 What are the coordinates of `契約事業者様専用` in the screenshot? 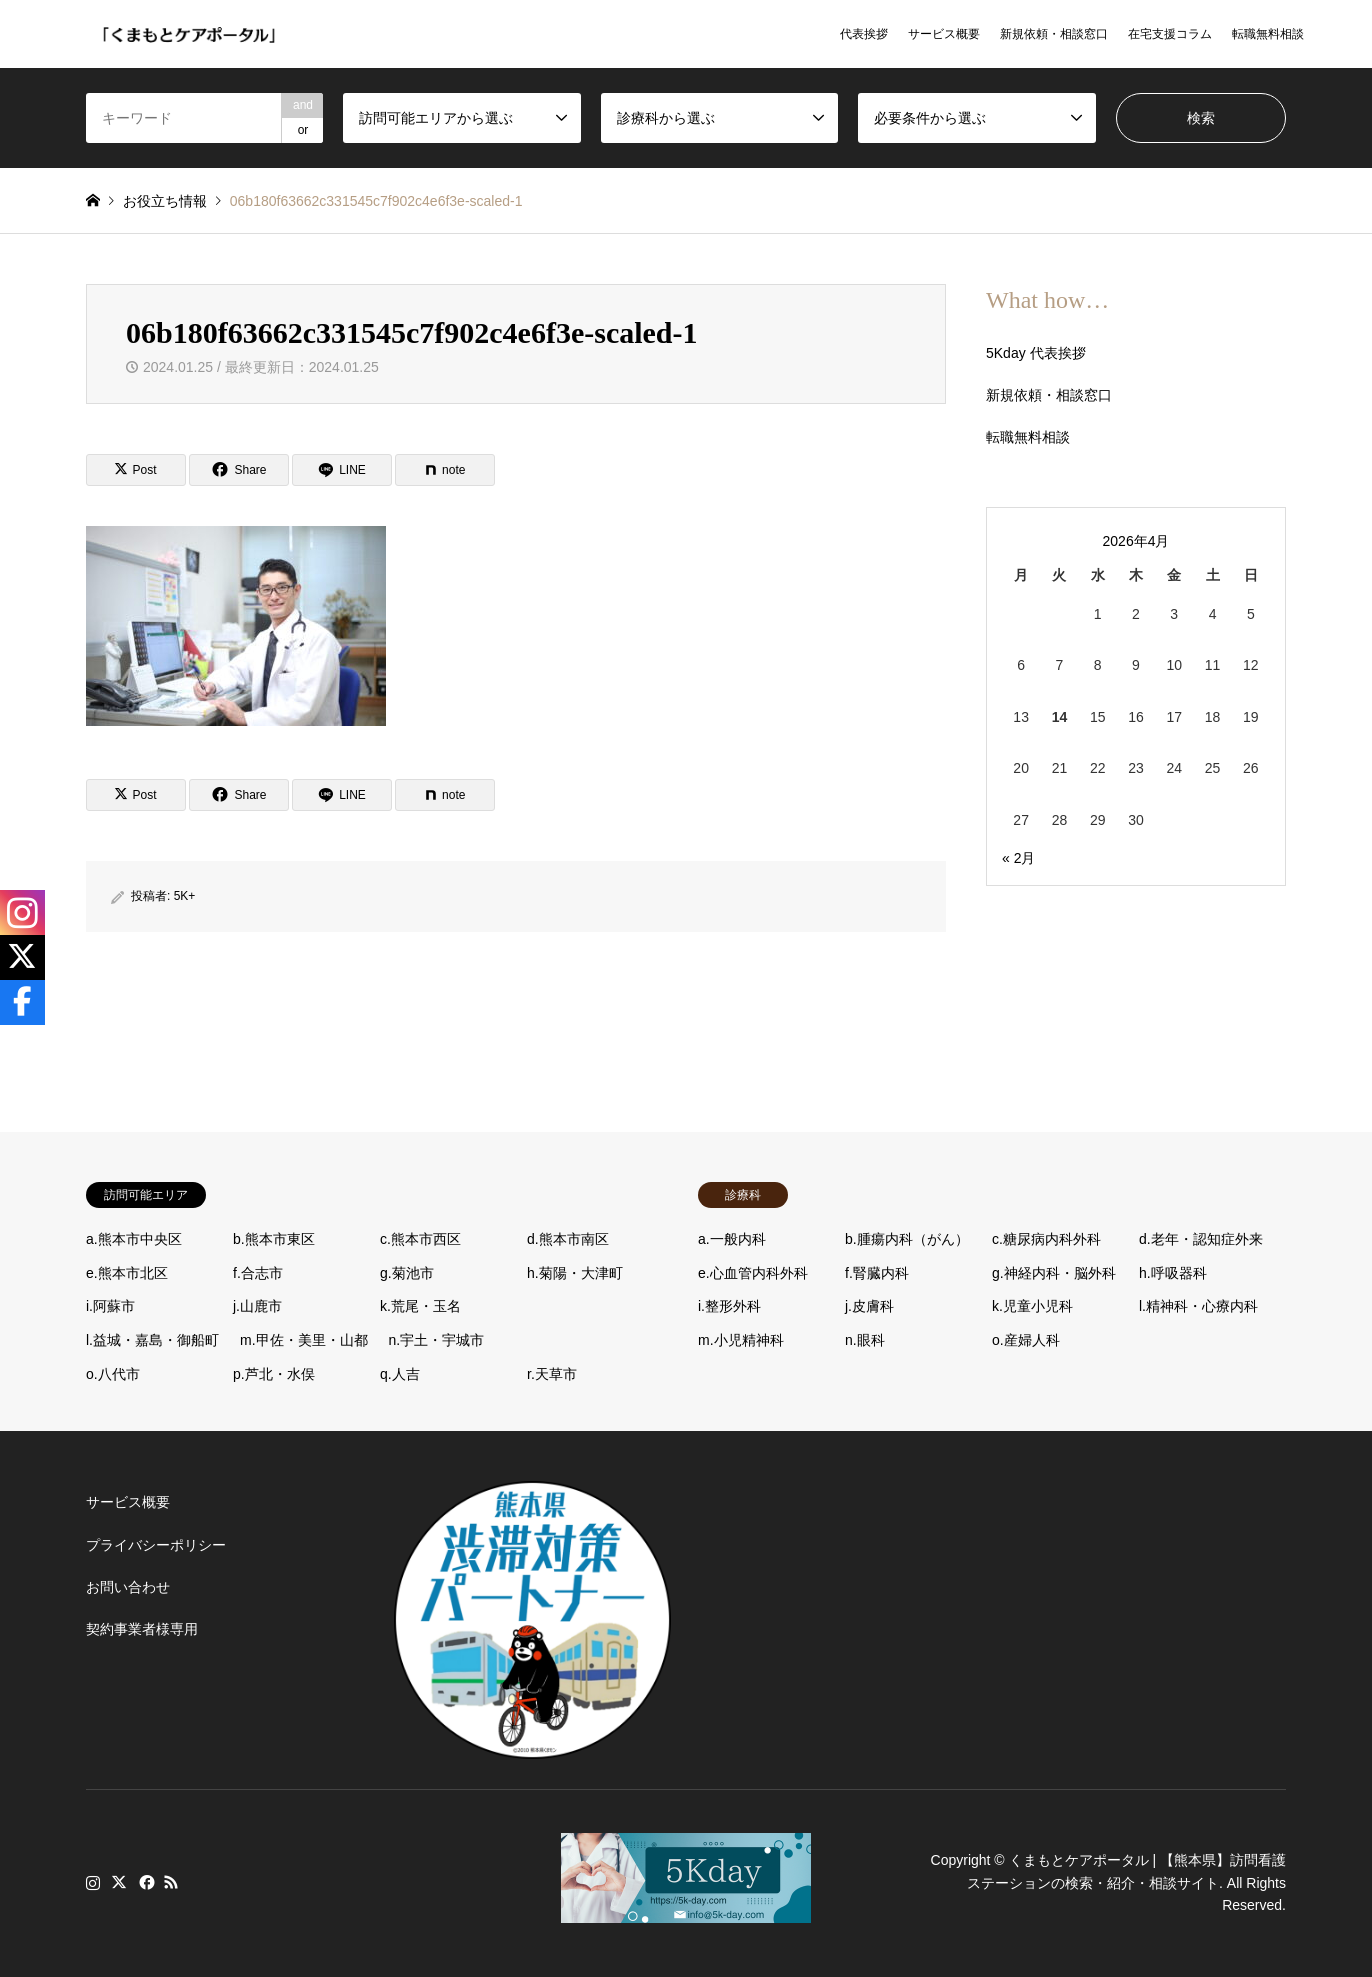 It's located at (142, 1629).